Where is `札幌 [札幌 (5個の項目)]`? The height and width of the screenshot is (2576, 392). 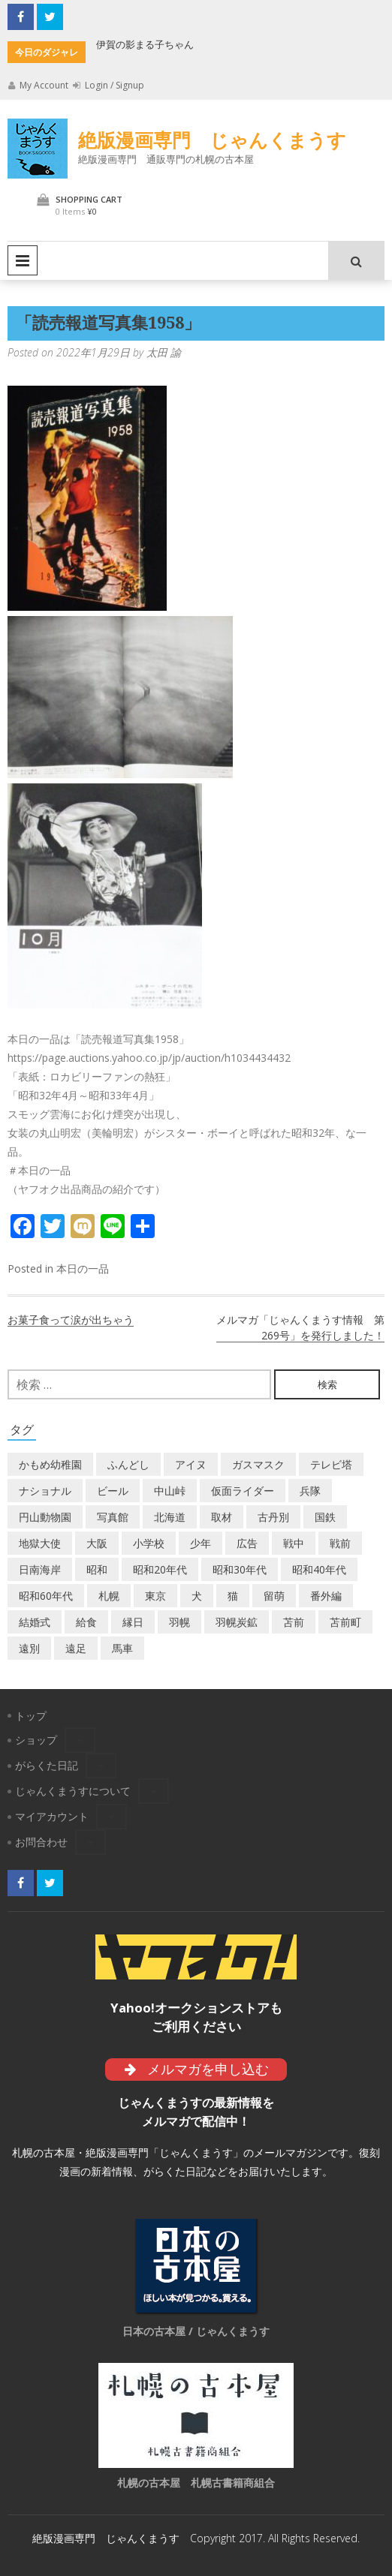
札幌 [札幌 (5個の項目)] is located at coordinates (108, 1596).